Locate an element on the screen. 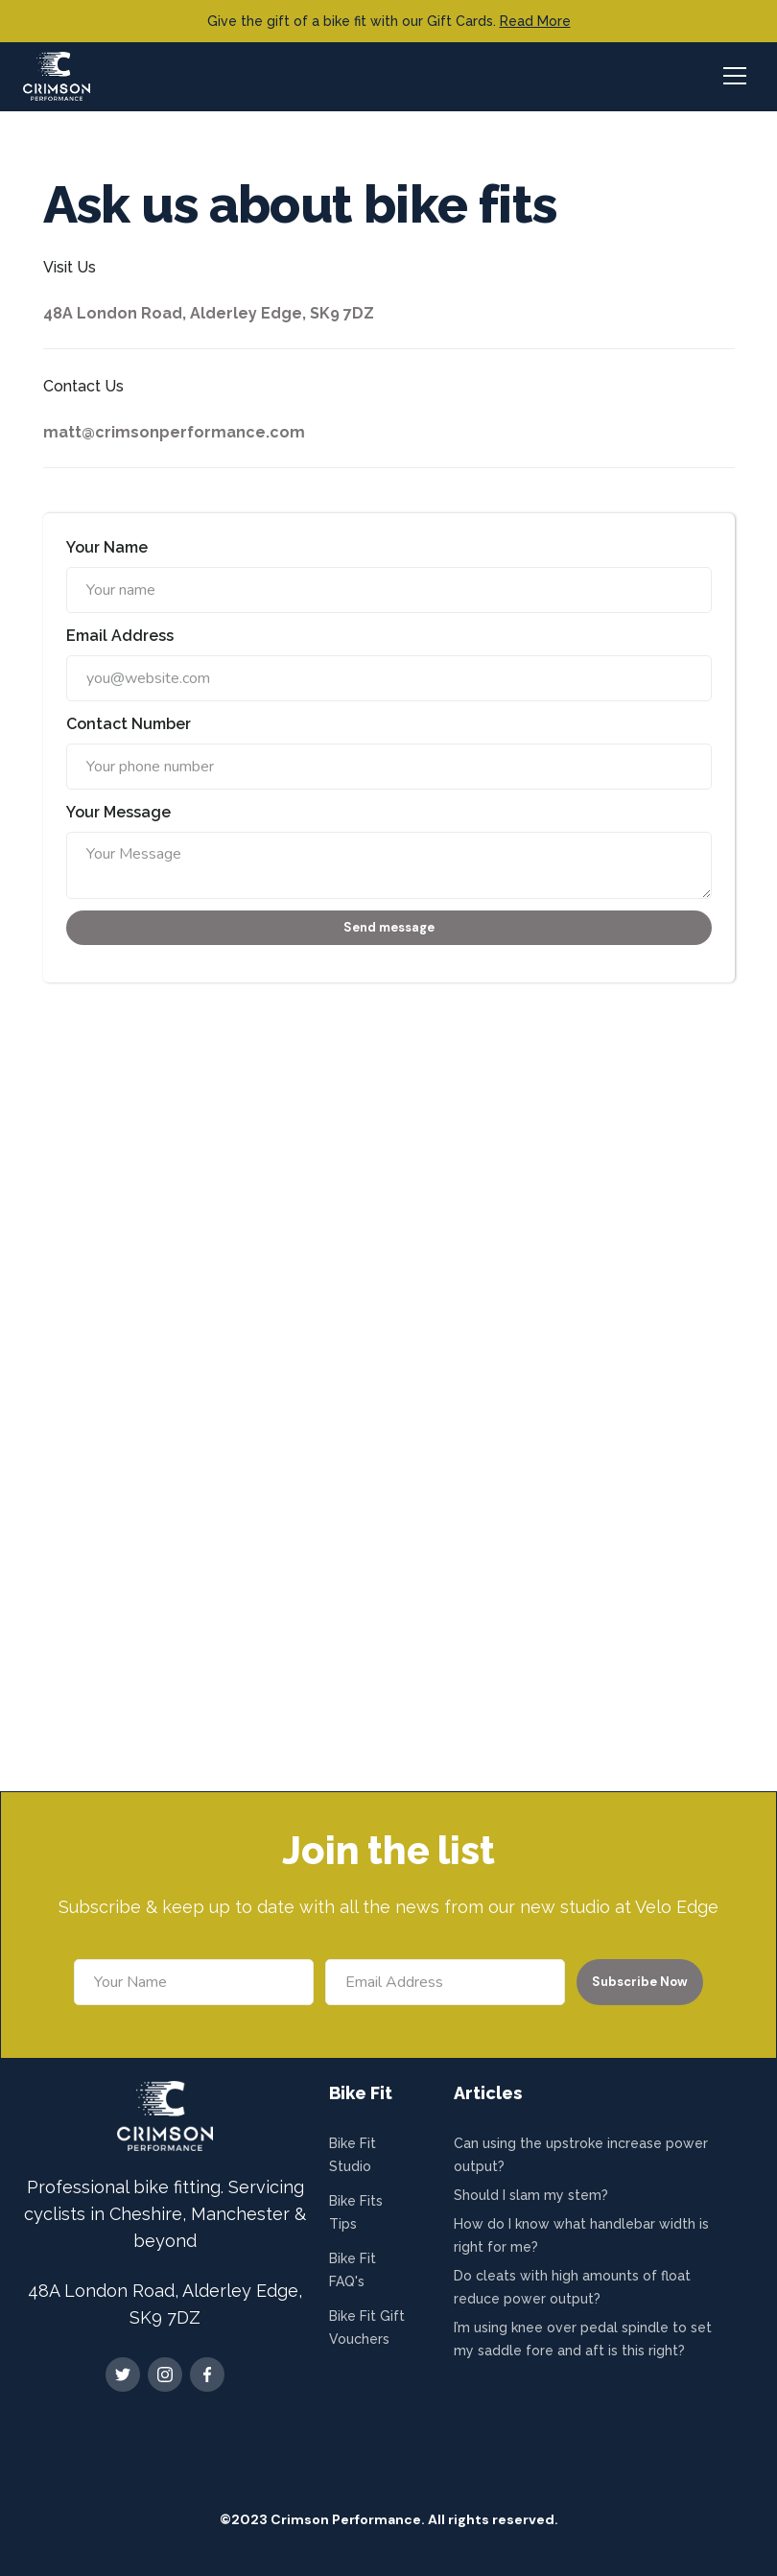 This screenshot has height=2576, width=777. 48A London Road, Alderley Edge, SK9 7DZ is located at coordinates (208, 313).